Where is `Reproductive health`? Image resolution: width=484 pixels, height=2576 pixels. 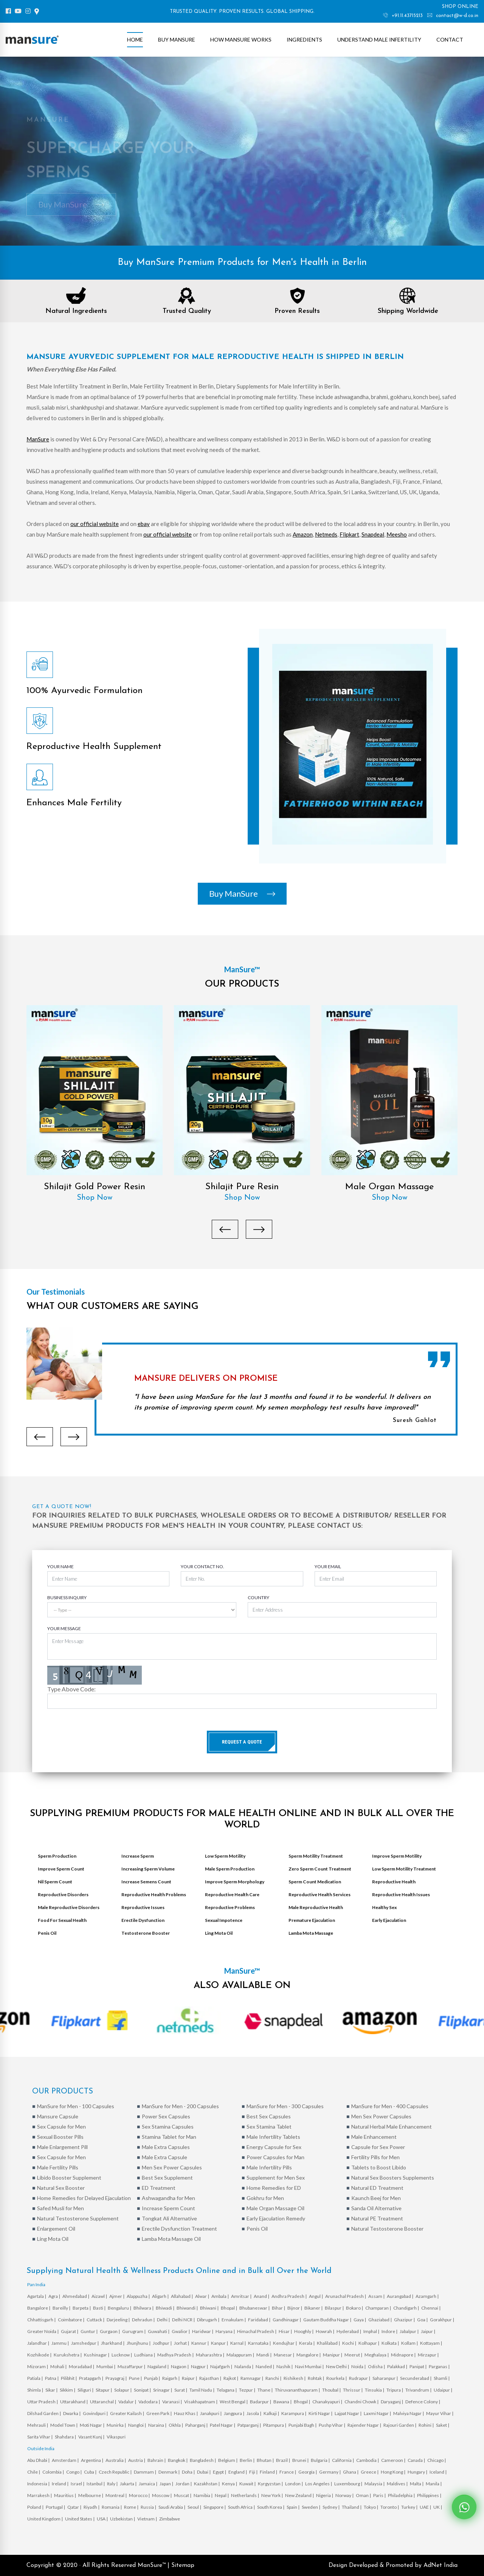 Reproductive health is located at coordinates (394, 1881).